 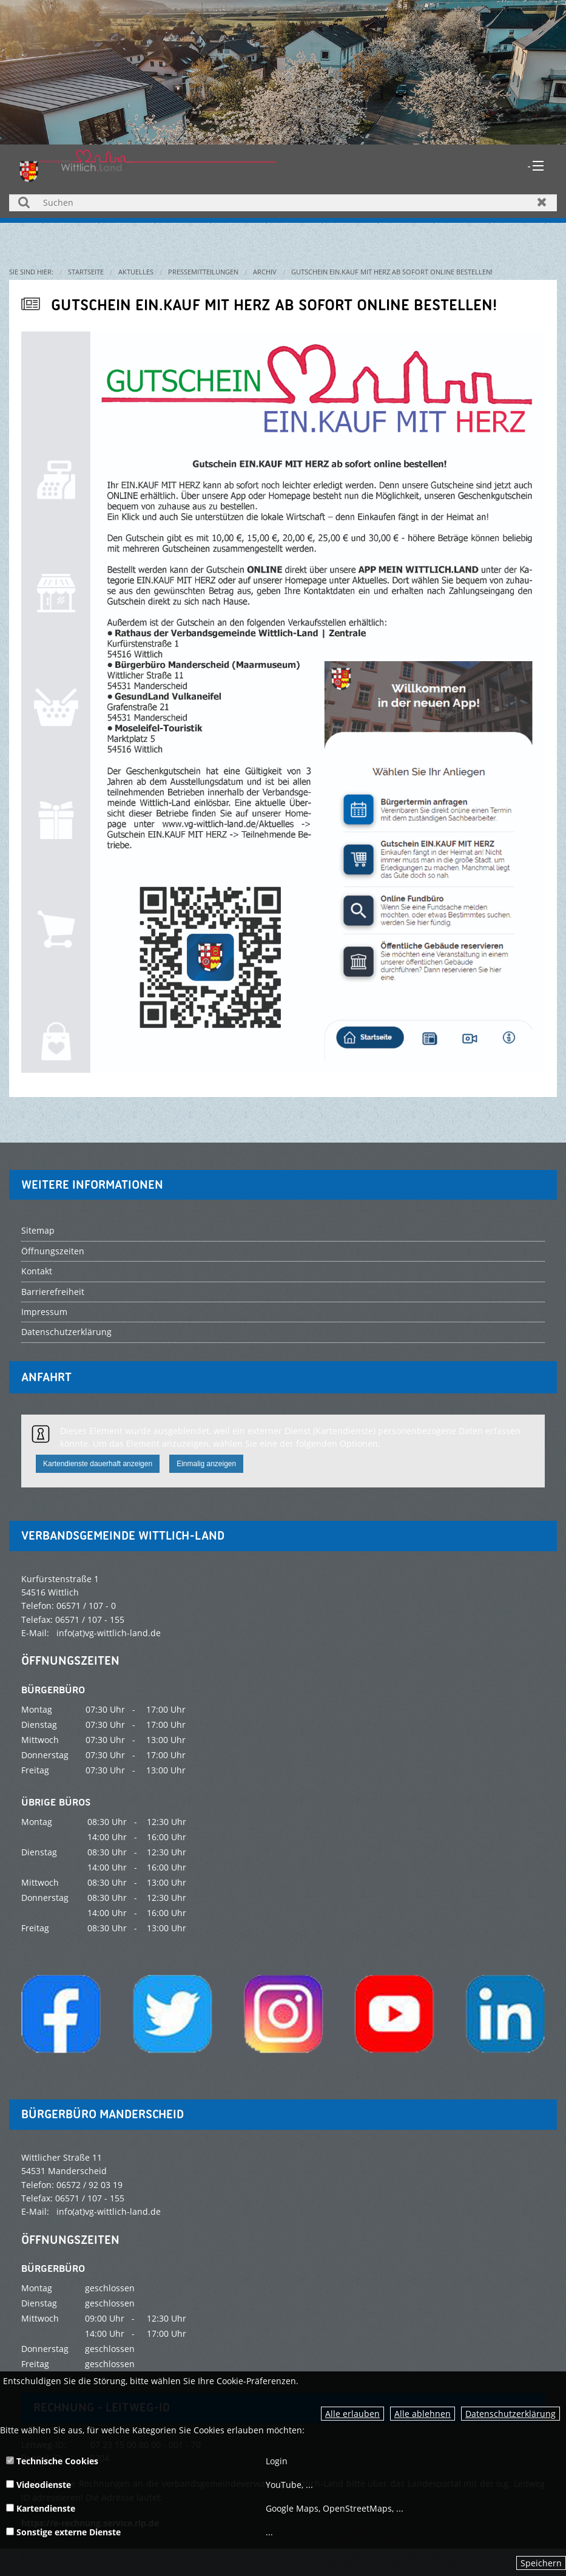 What do you see at coordinates (63, 2532) in the screenshot?
I see `Sonstige externe Dienste` at bounding box center [63, 2532].